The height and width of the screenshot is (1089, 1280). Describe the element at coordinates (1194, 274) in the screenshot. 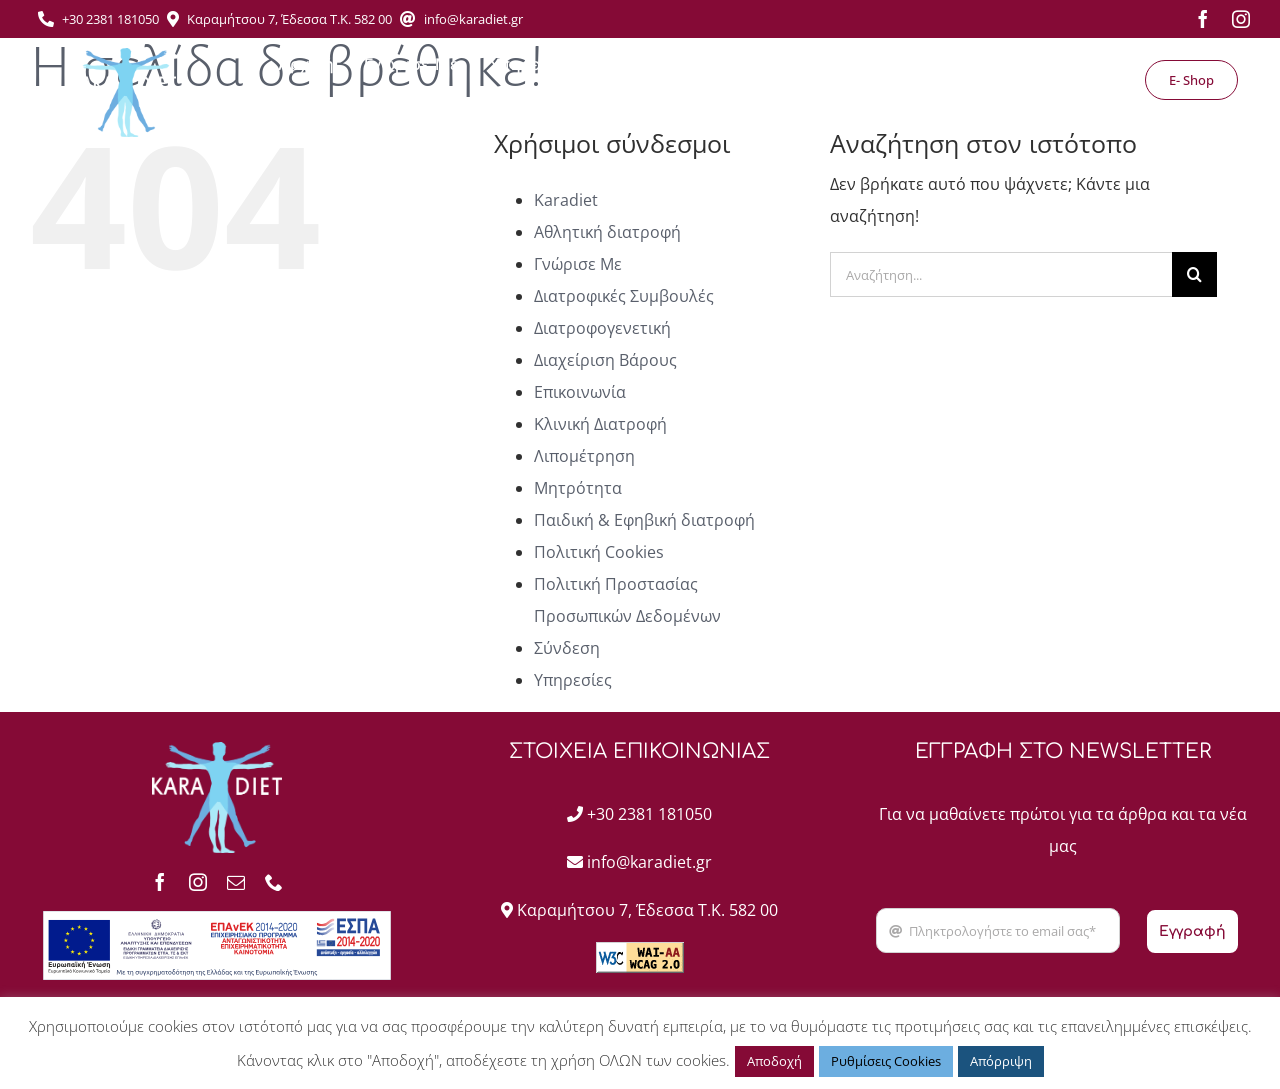

I see `[Αναζήτηση]` at that location.